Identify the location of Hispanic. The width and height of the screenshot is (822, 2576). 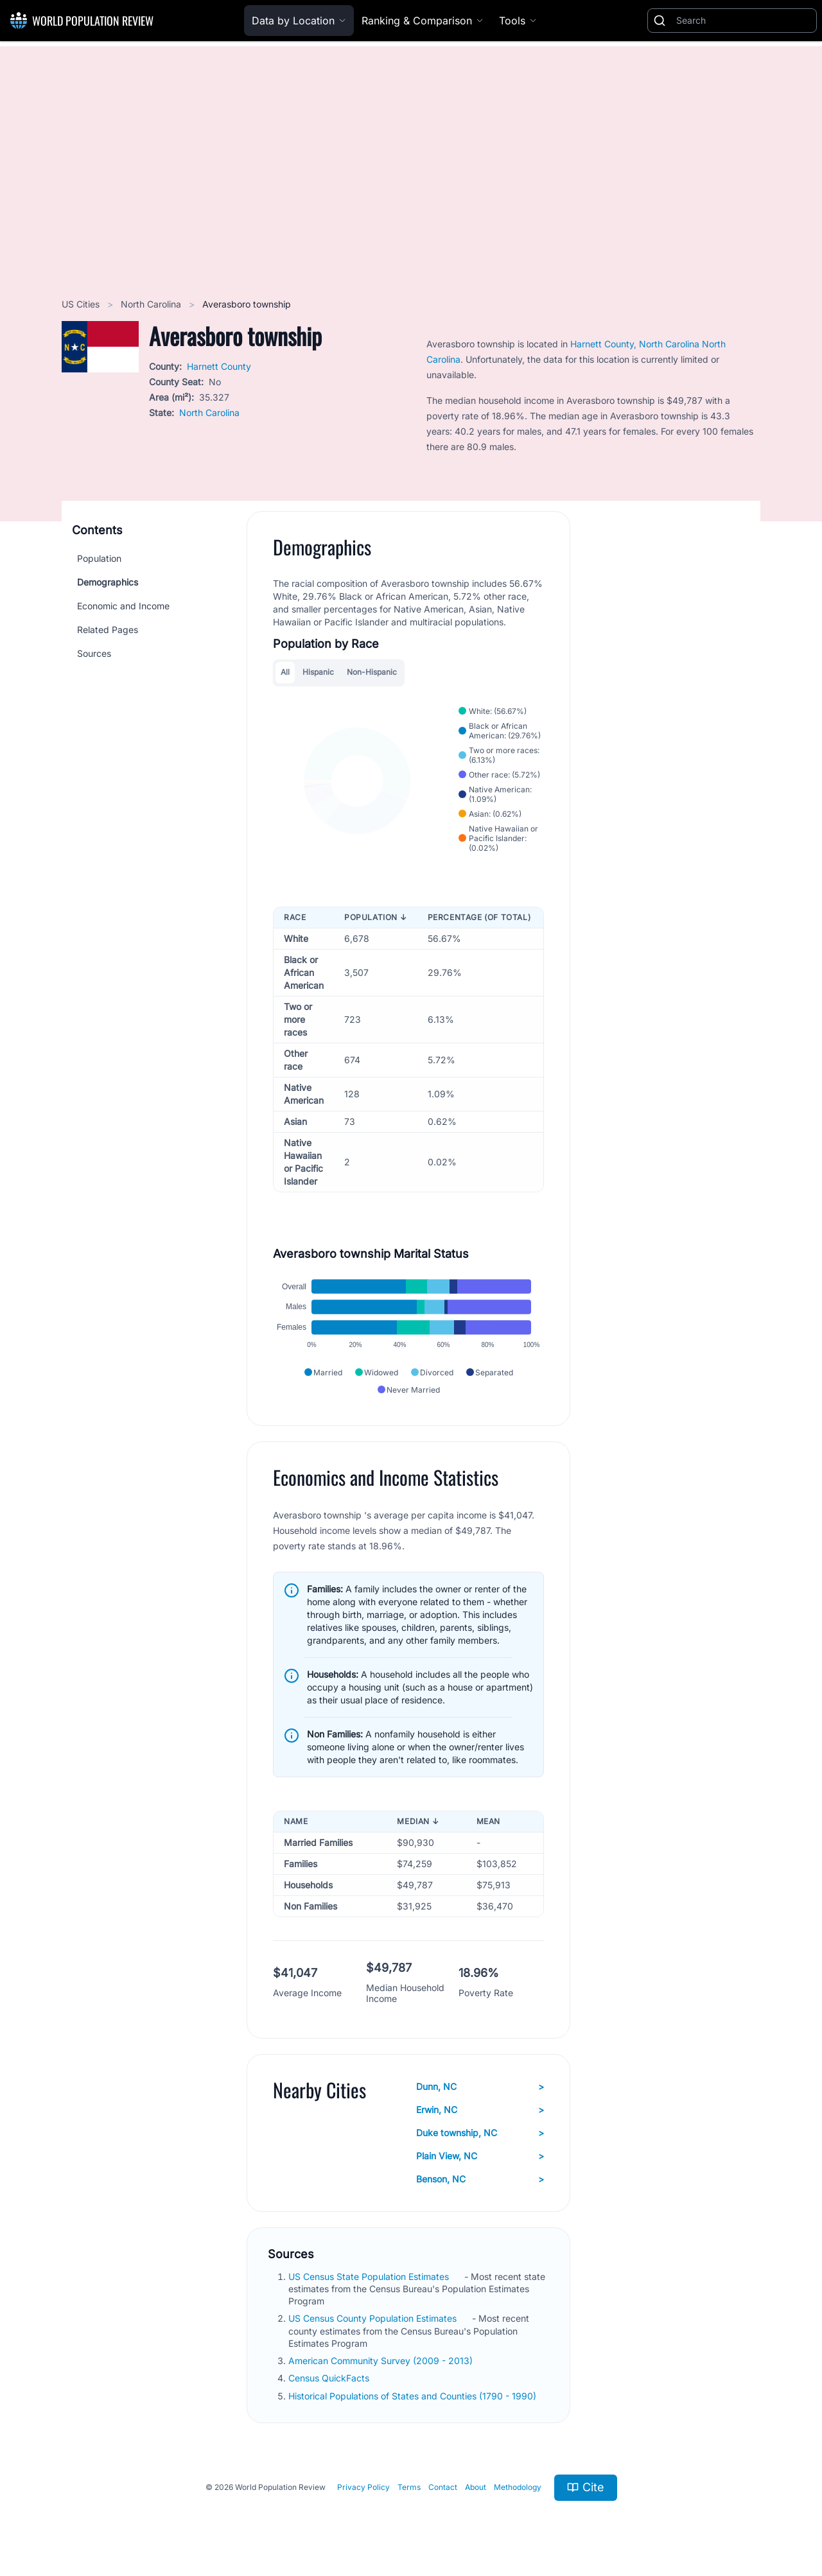
(318, 672).